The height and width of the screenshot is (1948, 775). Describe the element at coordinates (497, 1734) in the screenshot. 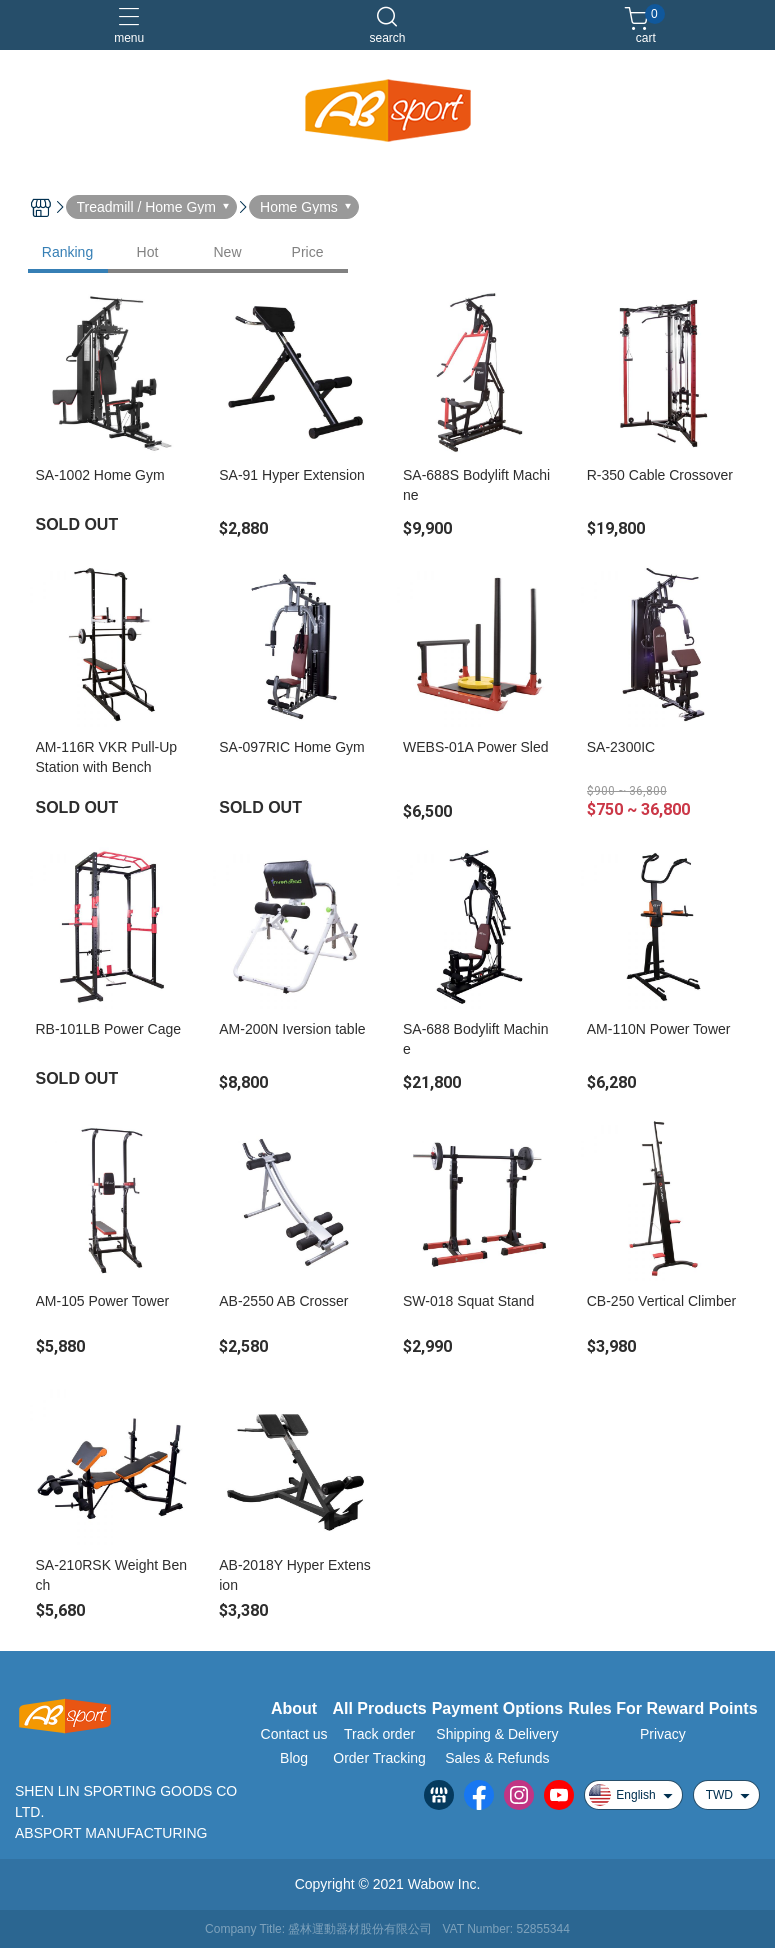

I see `Shipping & Delivery` at that location.